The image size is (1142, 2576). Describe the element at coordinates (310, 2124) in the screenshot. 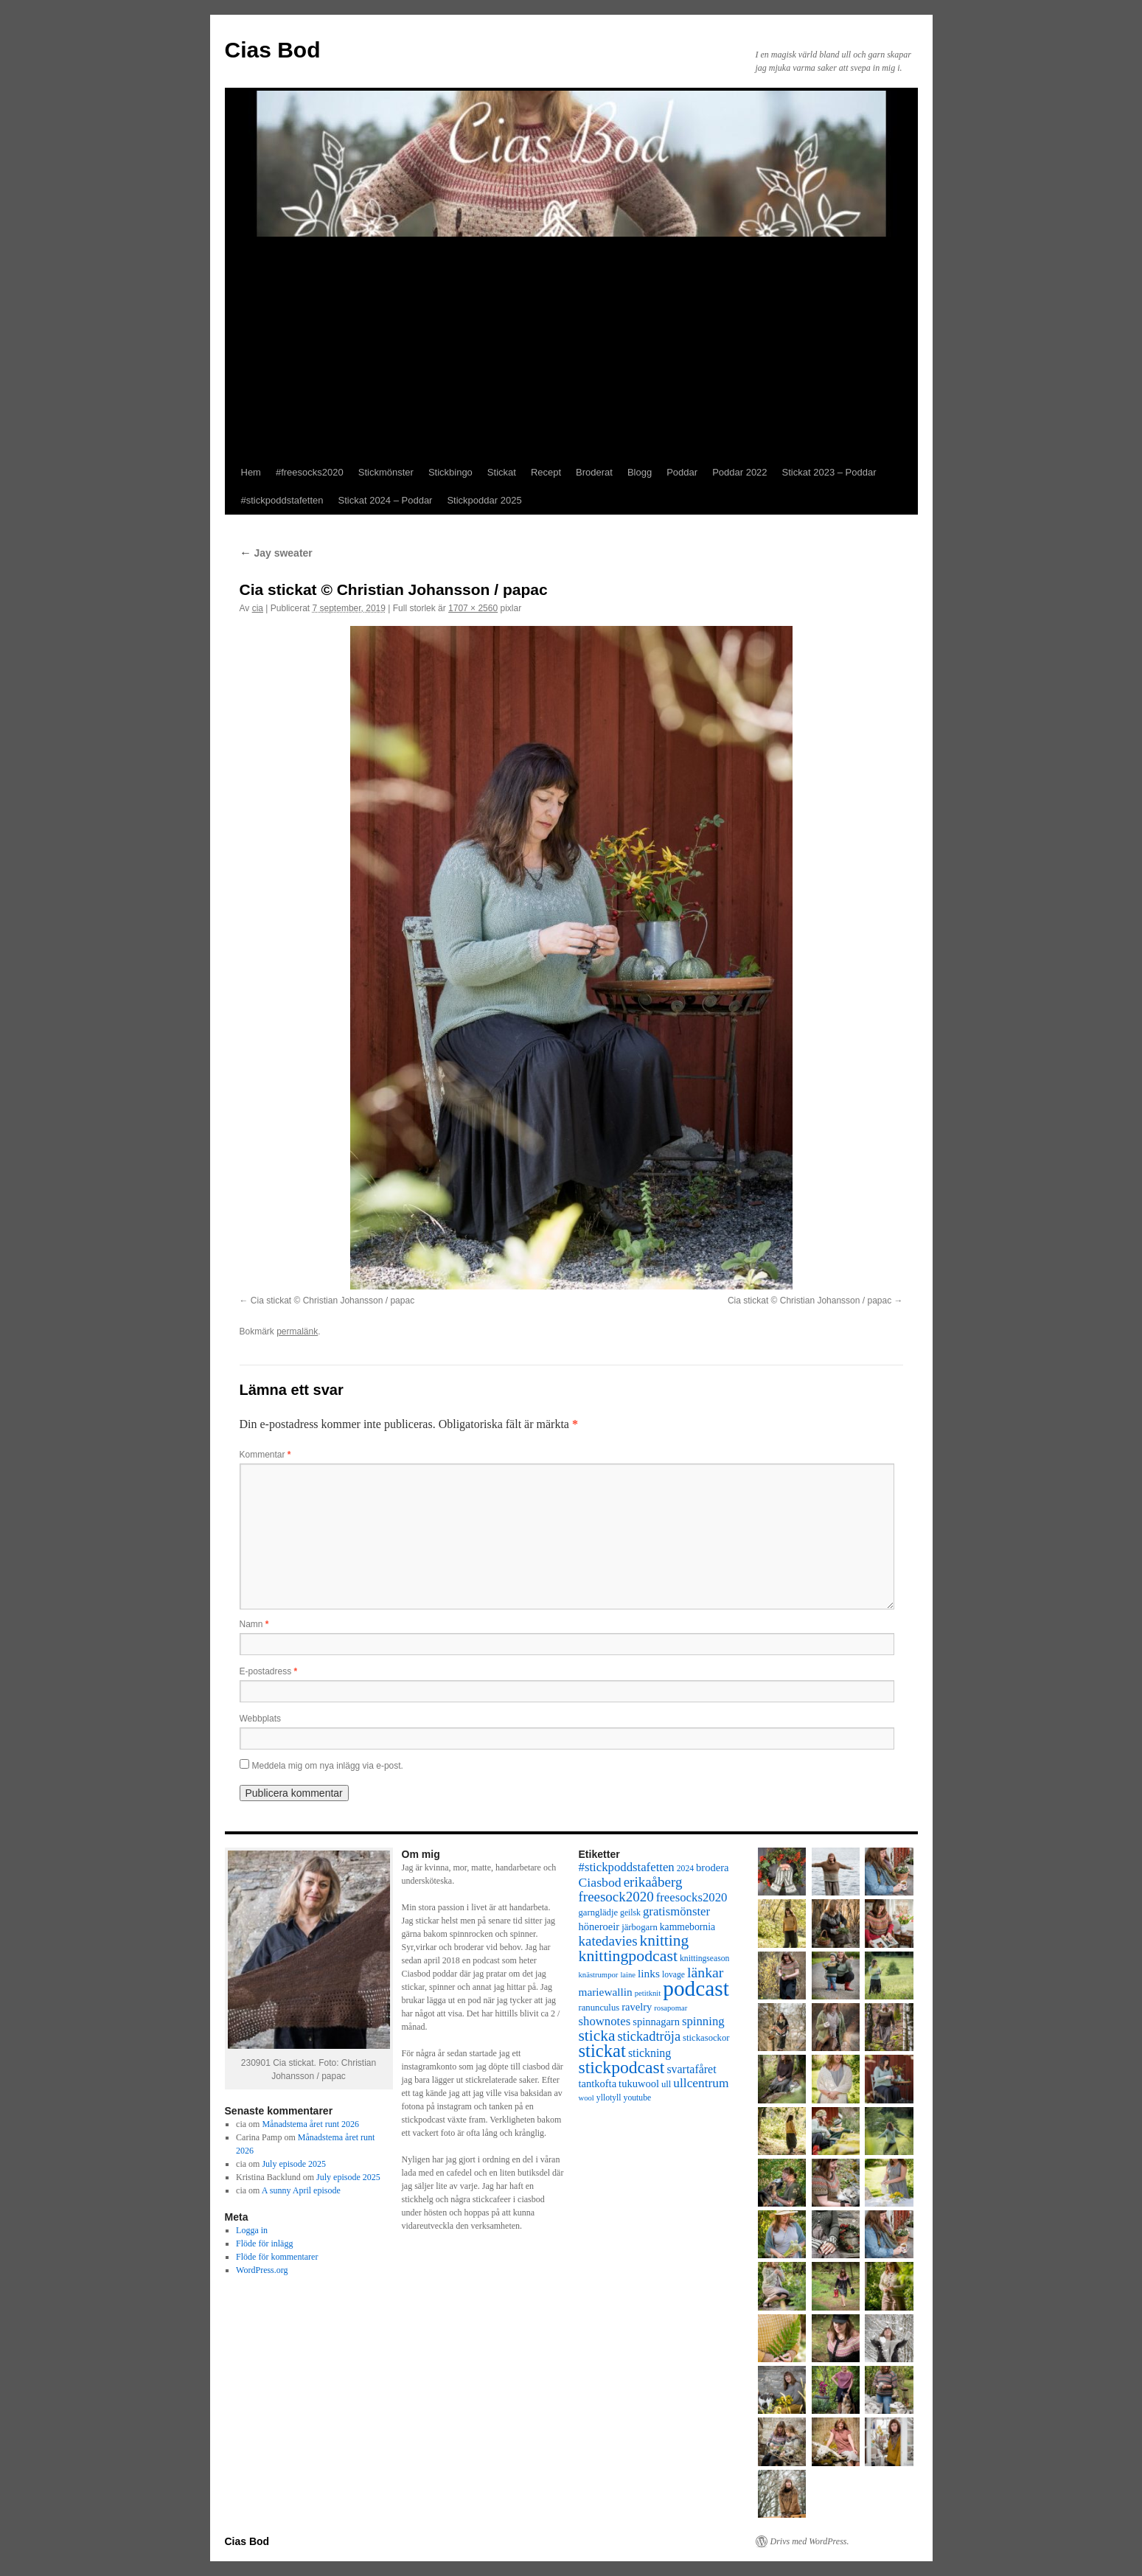

I see `Månadstema året runt 2026` at that location.